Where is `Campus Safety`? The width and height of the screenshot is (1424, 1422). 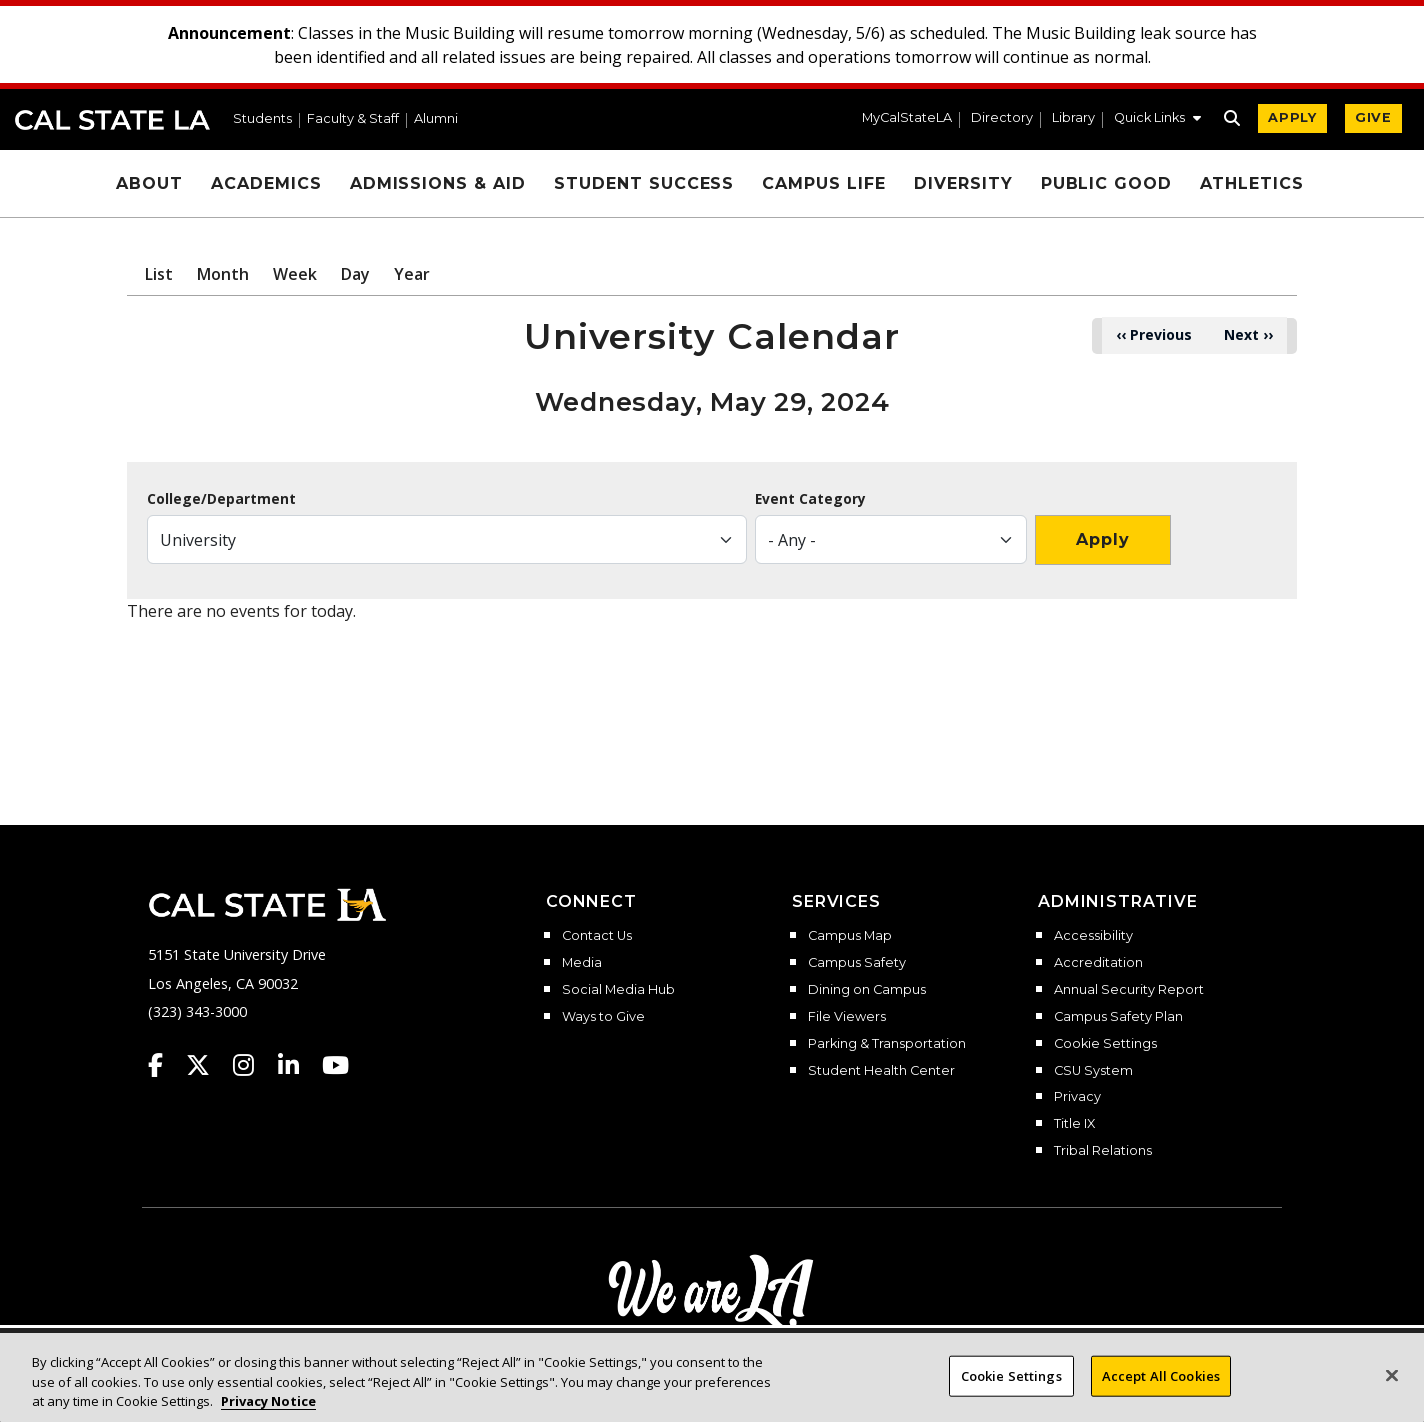
Campus Safety is located at coordinates (857, 963).